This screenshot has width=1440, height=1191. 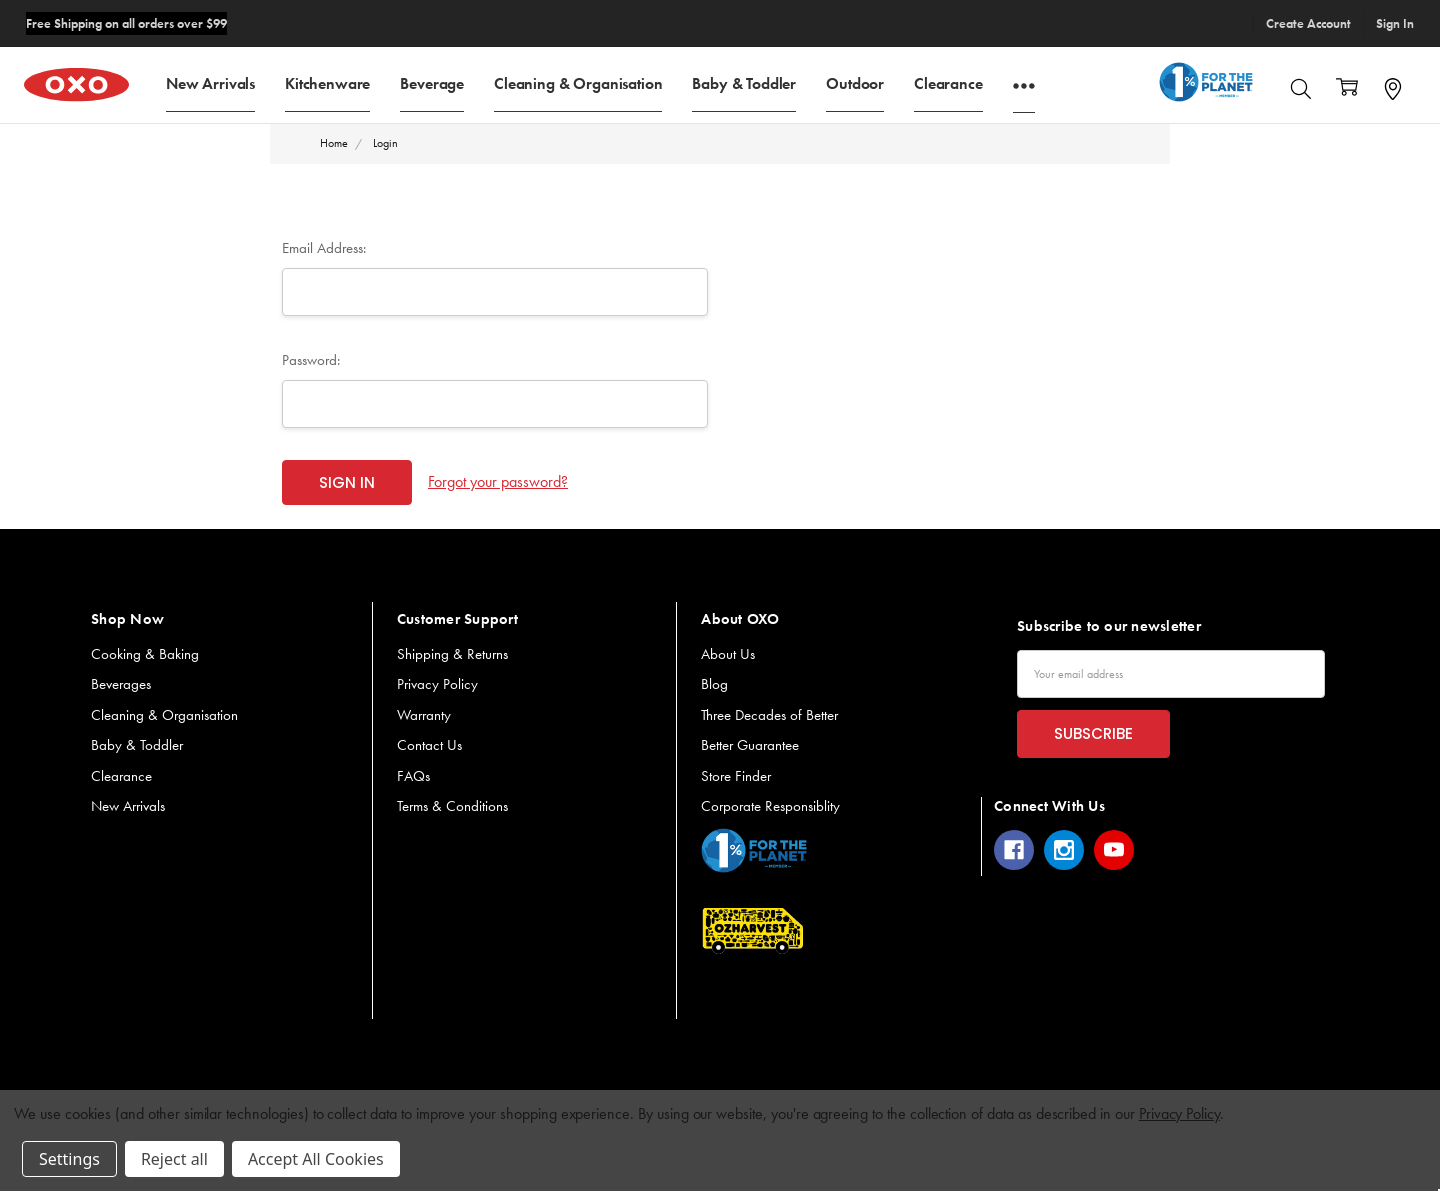 What do you see at coordinates (855, 82) in the screenshot?
I see `Outdoor` at bounding box center [855, 82].